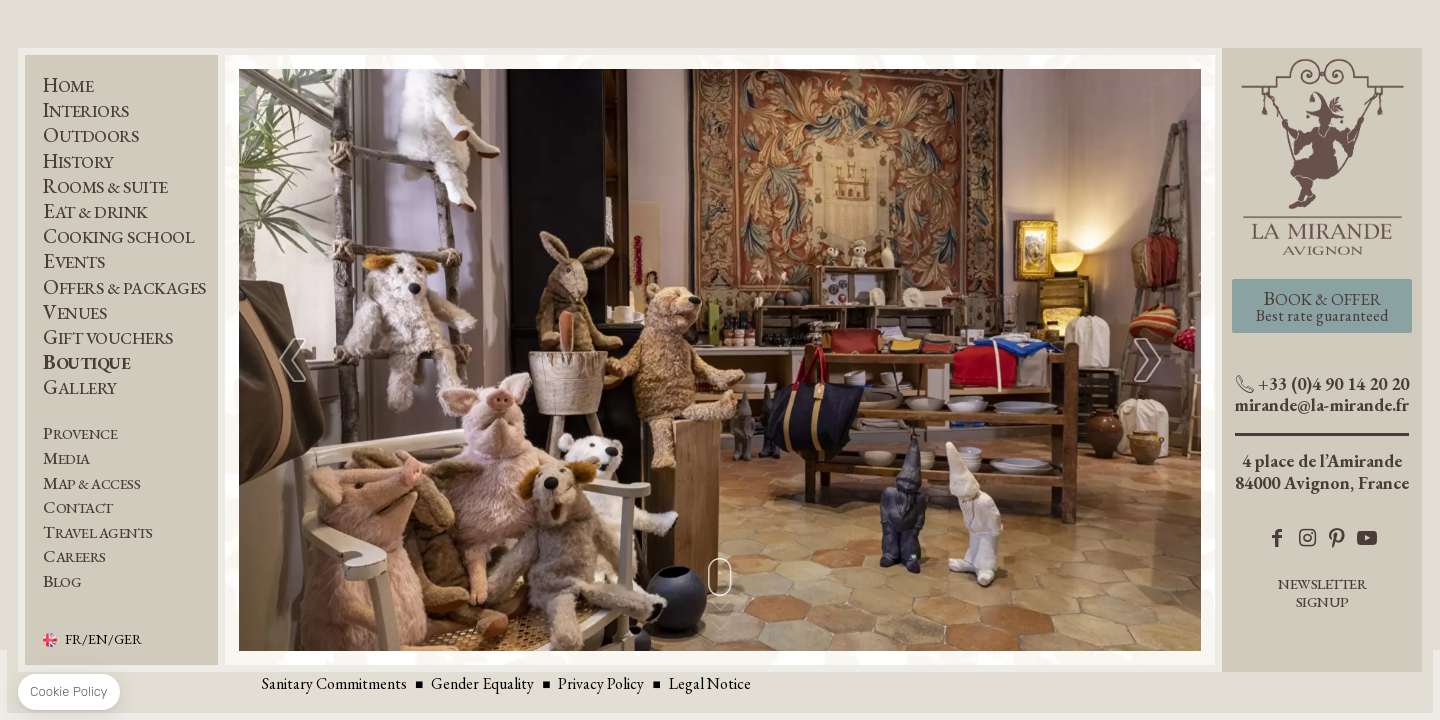 This screenshot has height=720, width=1440. I want to click on Contact, so click(78, 507).